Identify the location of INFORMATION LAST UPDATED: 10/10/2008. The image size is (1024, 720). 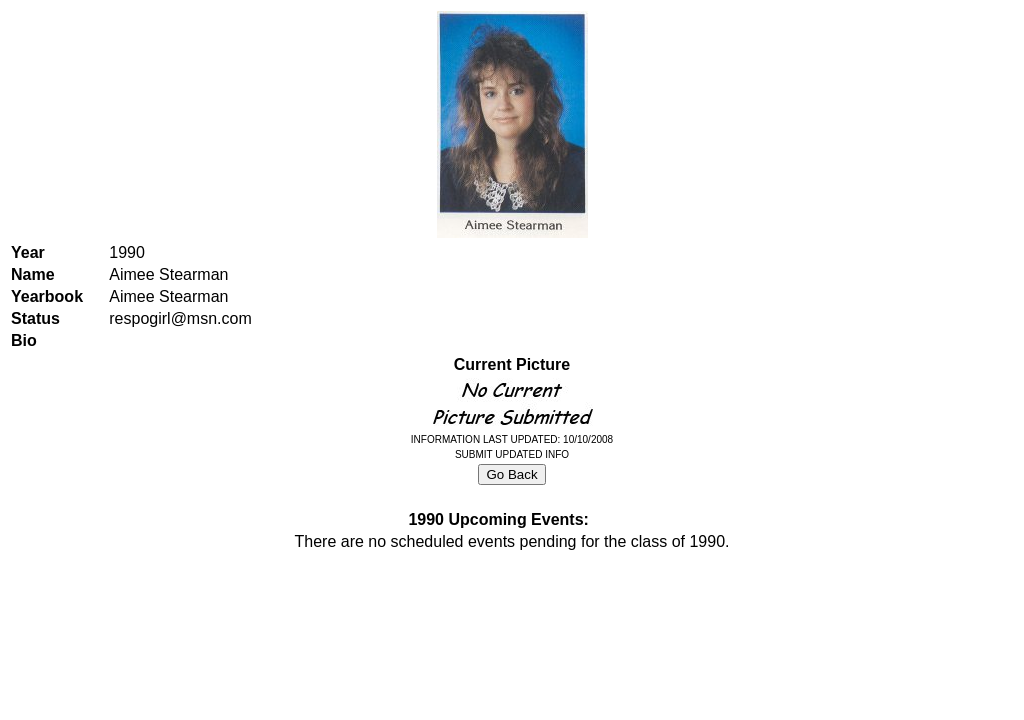
(512, 439).